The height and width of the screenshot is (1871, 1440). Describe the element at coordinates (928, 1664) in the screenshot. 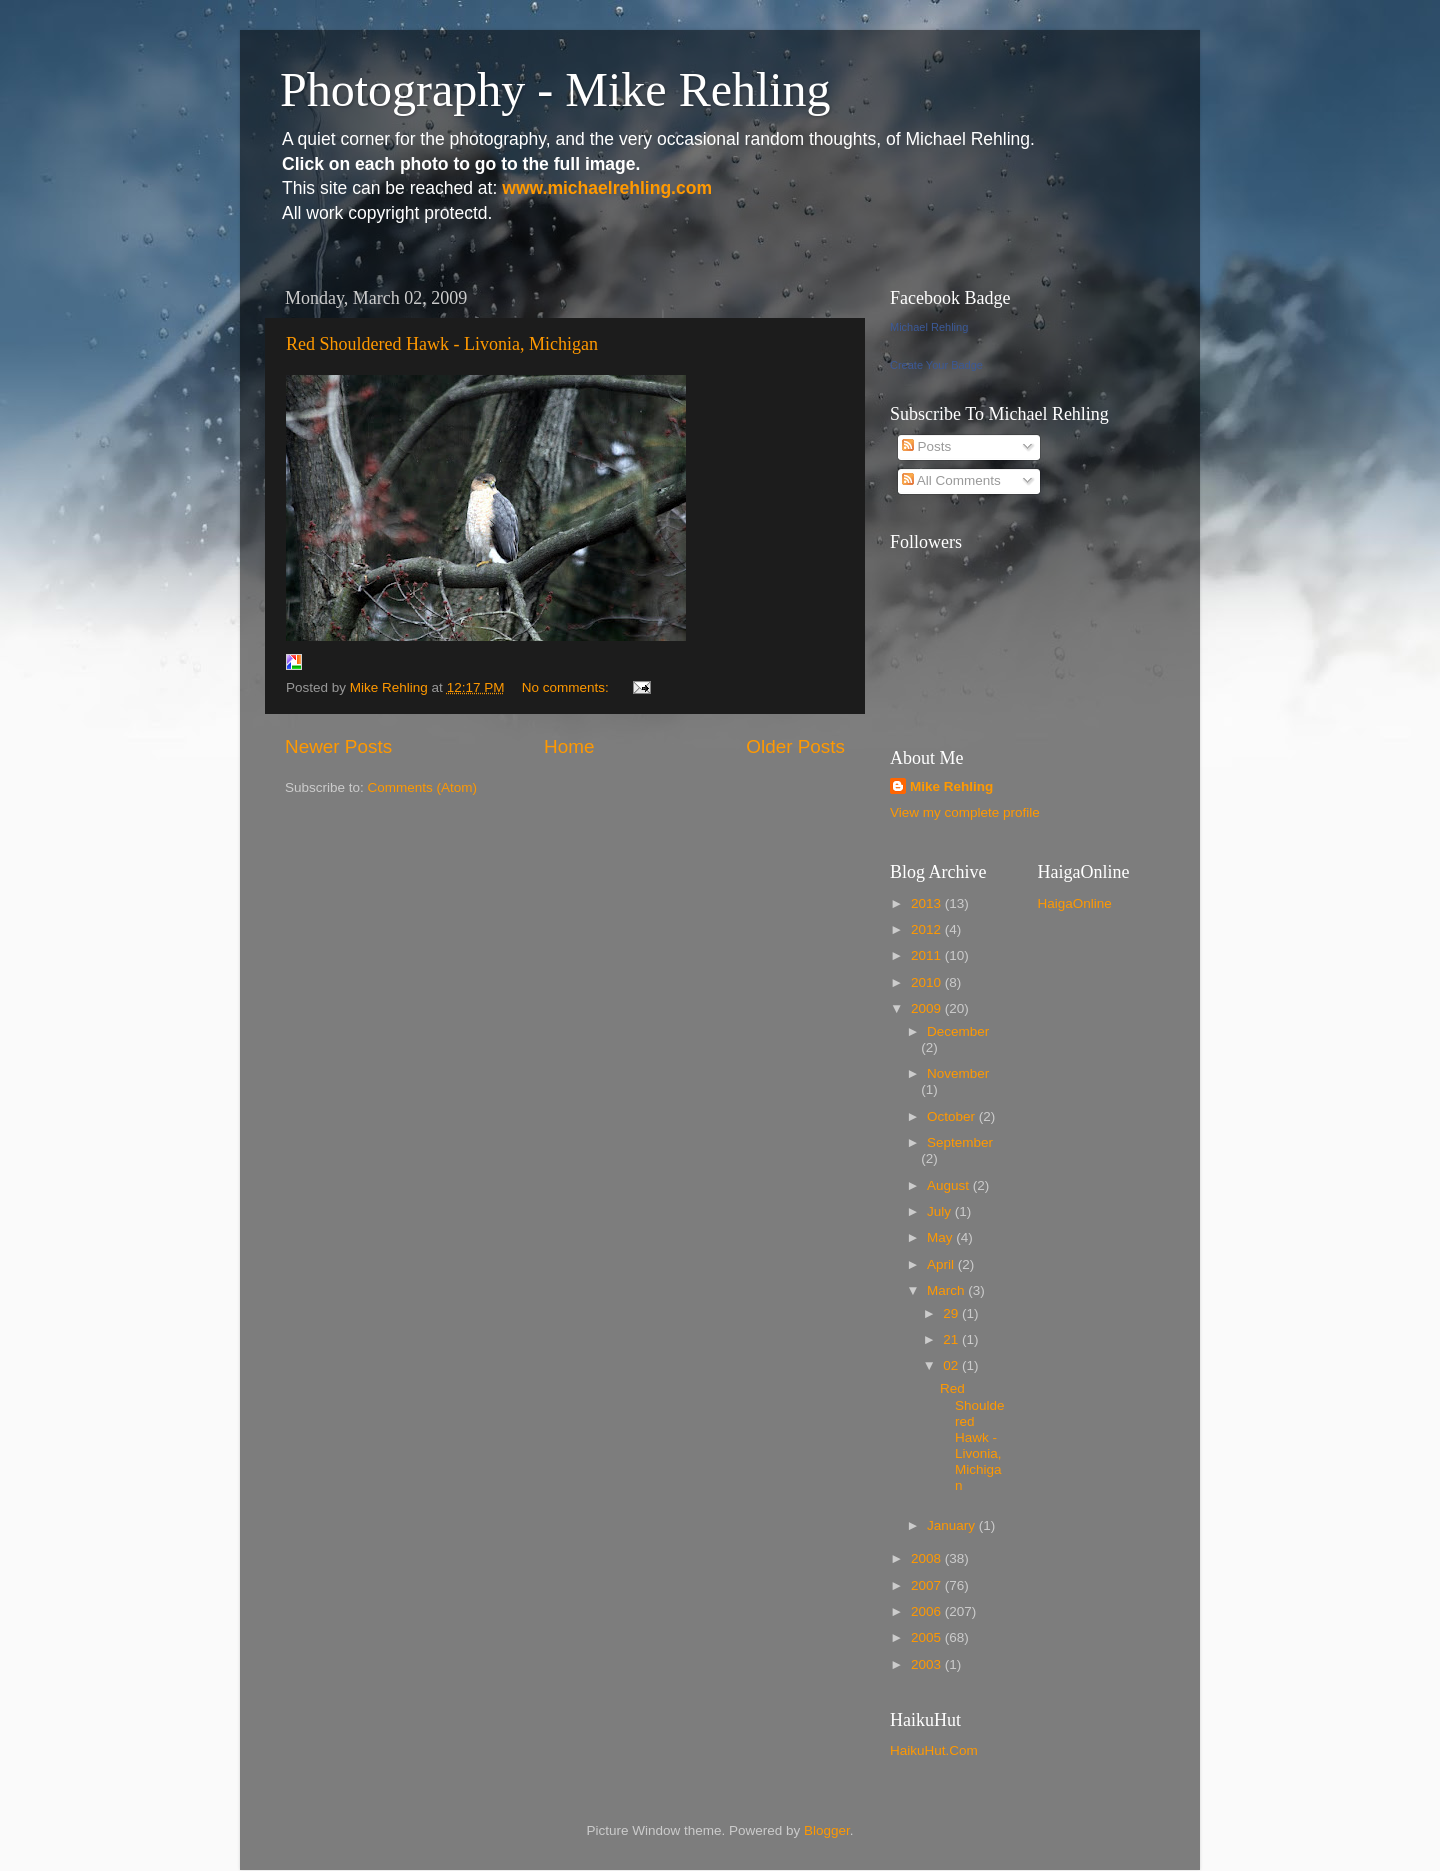

I see `2003` at that location.